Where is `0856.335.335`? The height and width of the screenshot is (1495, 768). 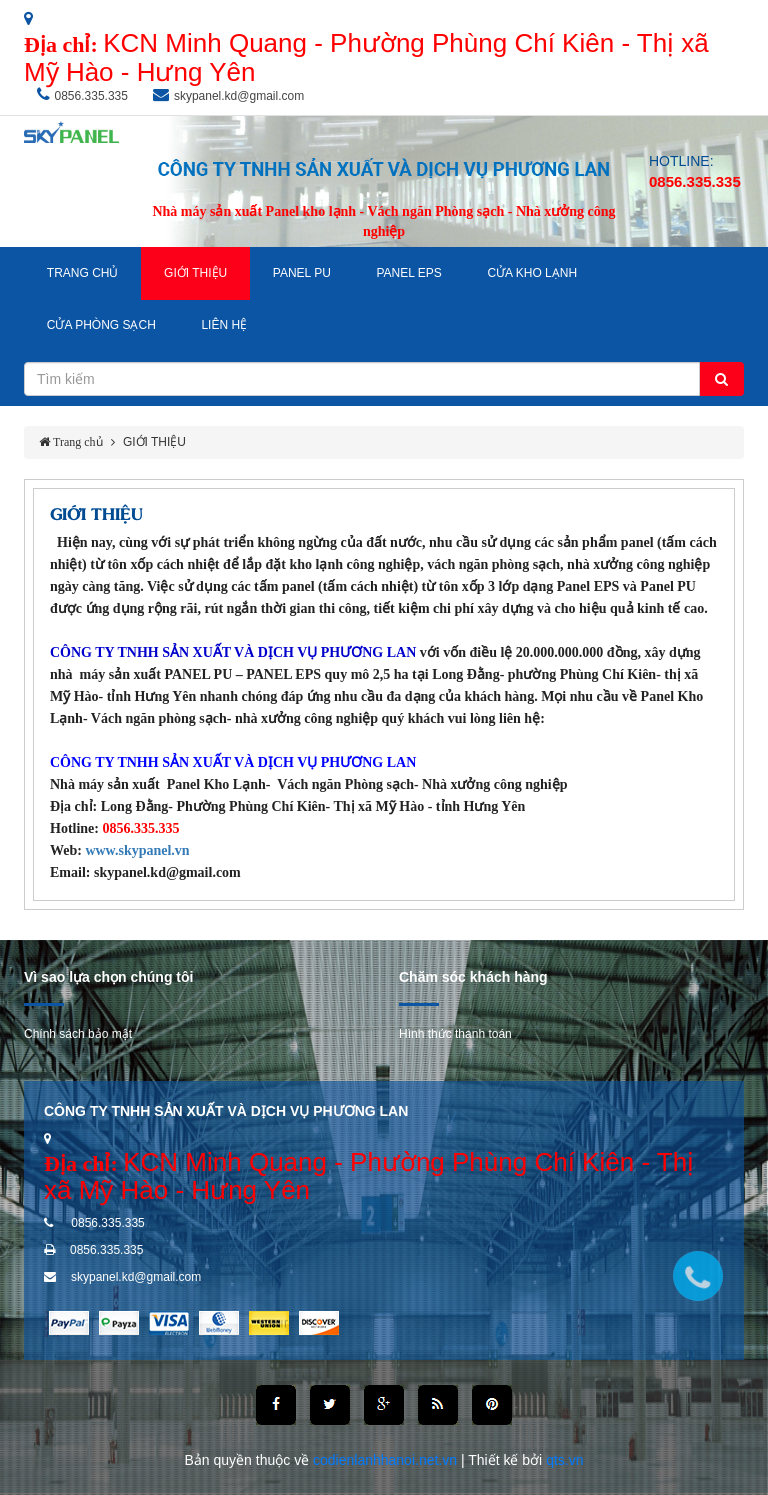
0856.335.335 is located at coordinates (91, 96).